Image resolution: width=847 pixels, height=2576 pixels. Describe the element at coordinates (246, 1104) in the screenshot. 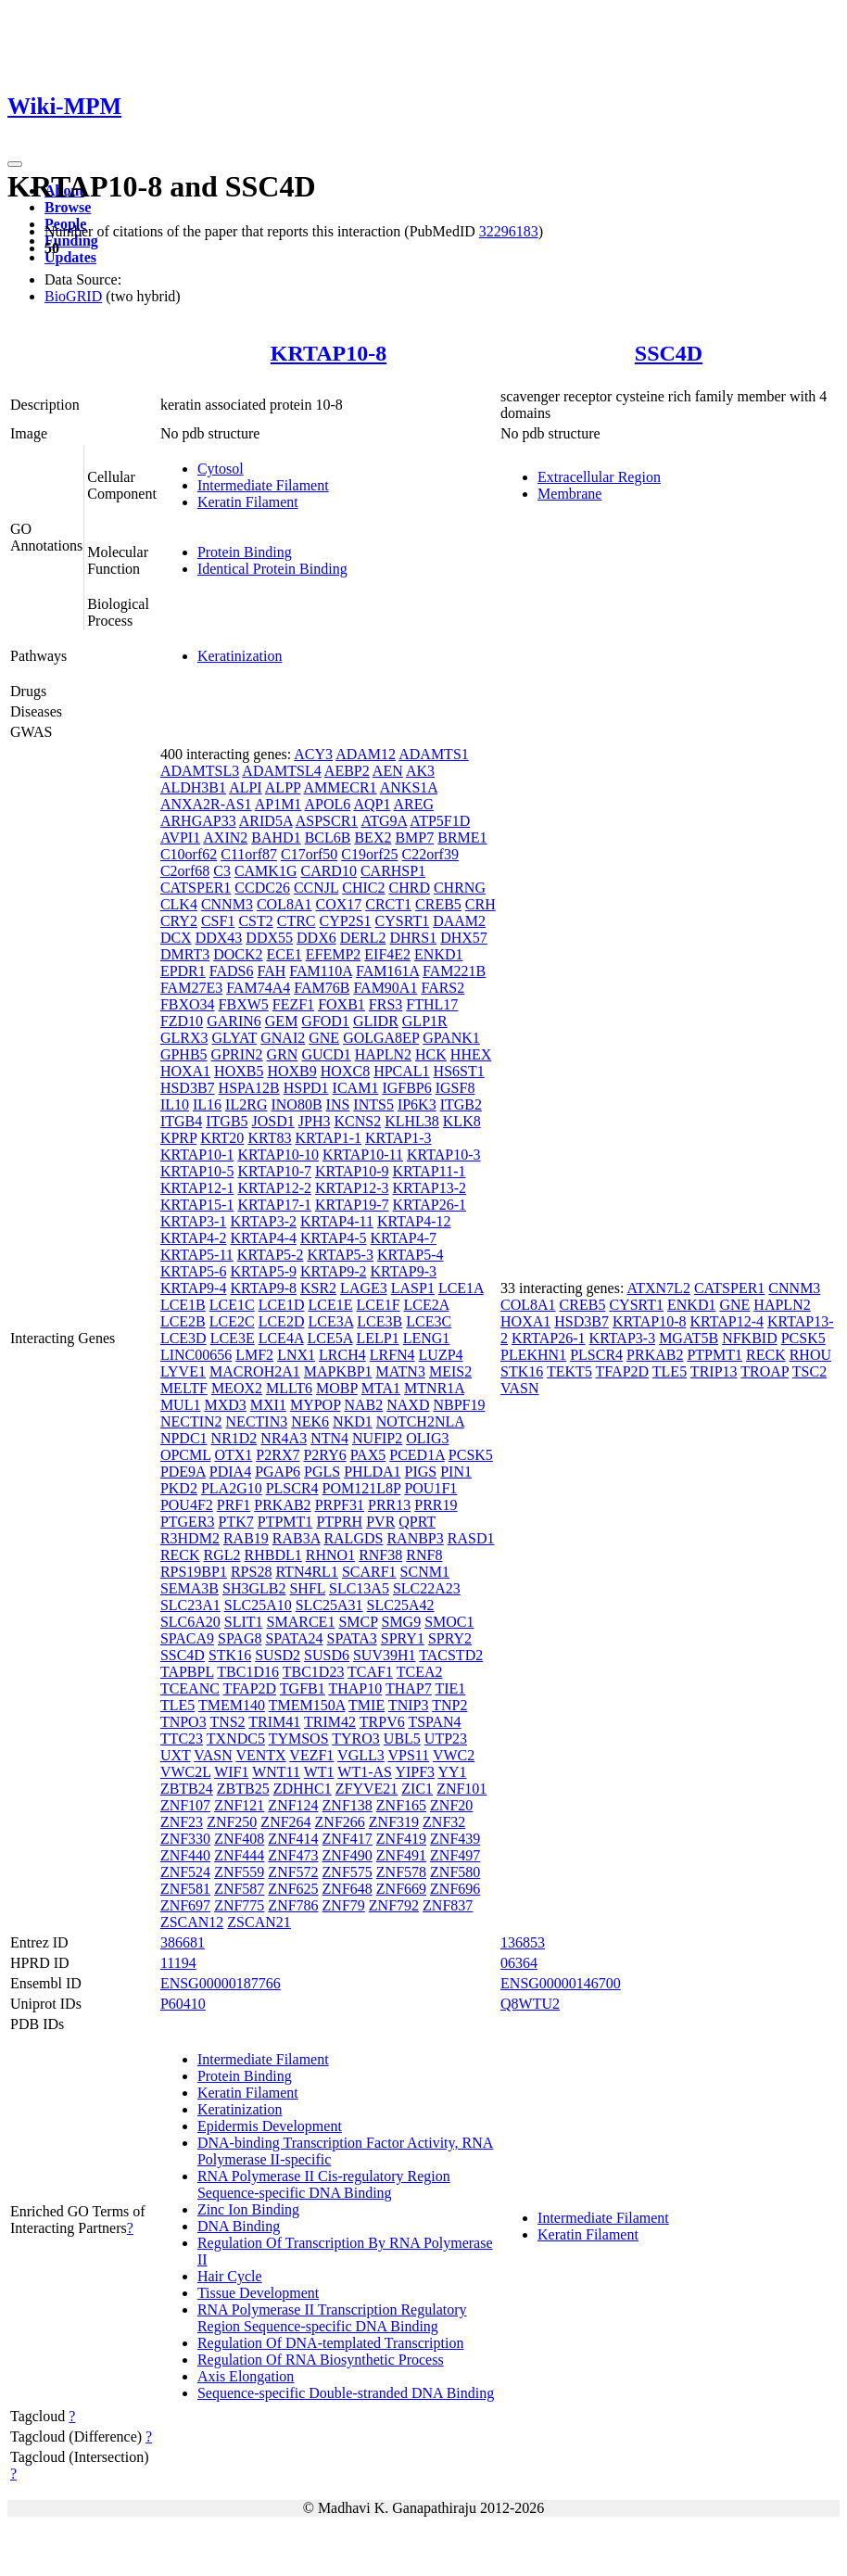

I see `IL2RG` at that location.